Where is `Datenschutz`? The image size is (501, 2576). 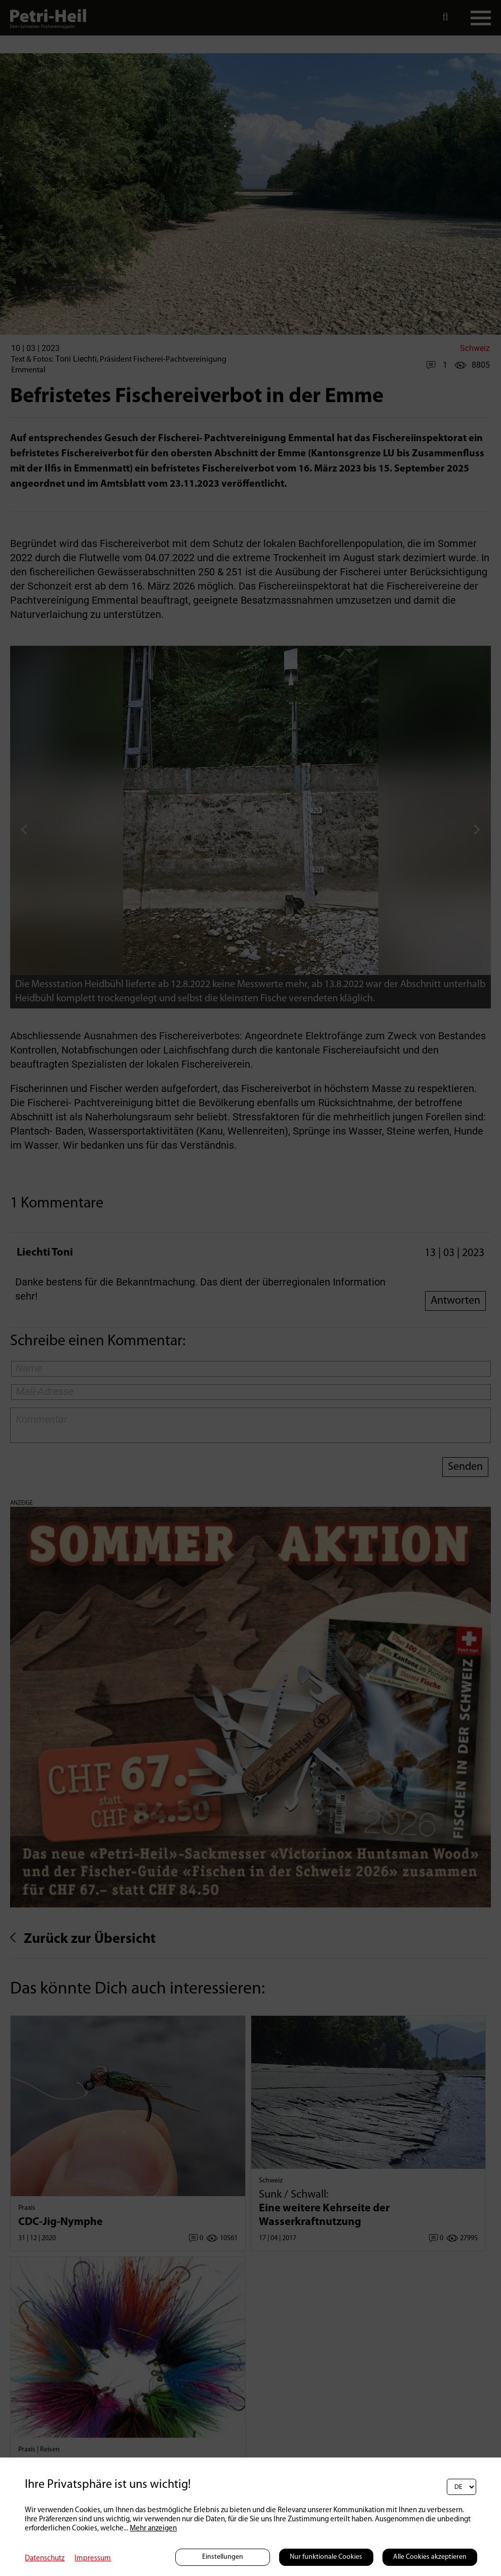
Datenschutz is located at coordinates (44, 2558).